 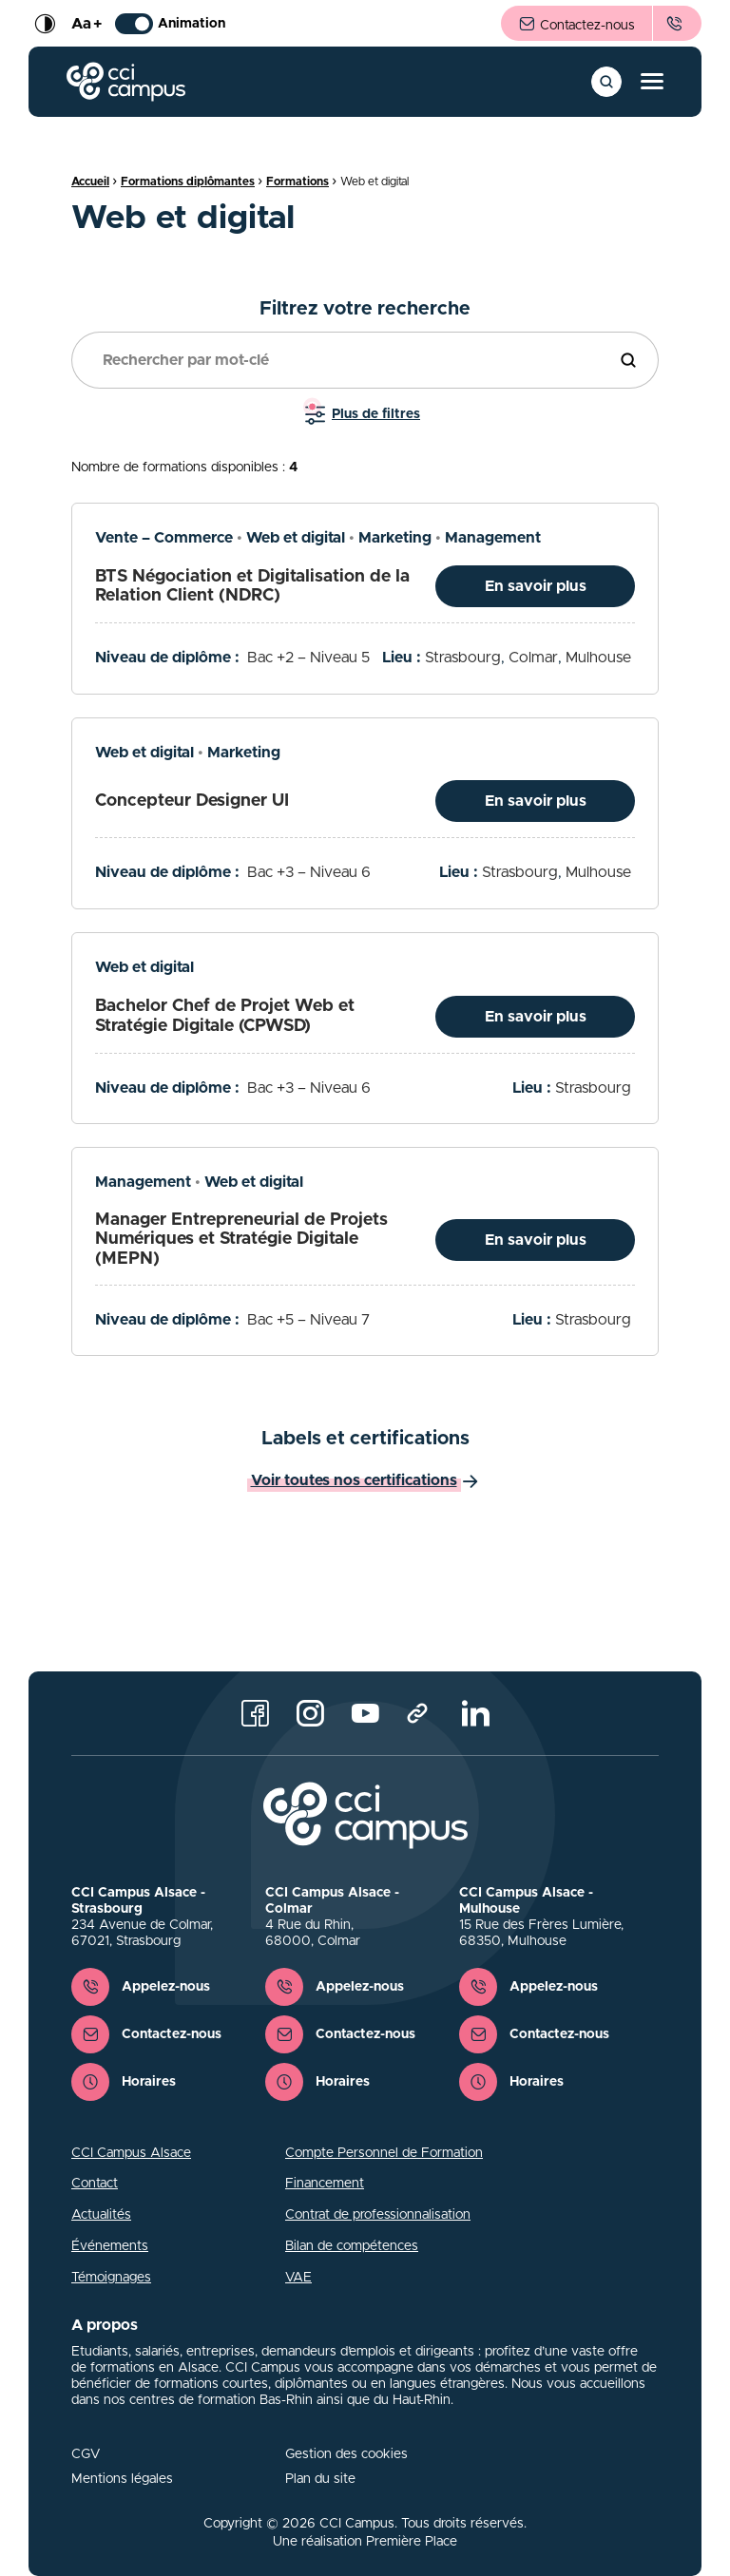 I want to click on Gestion des cookies, so click(x=346, y=2454).